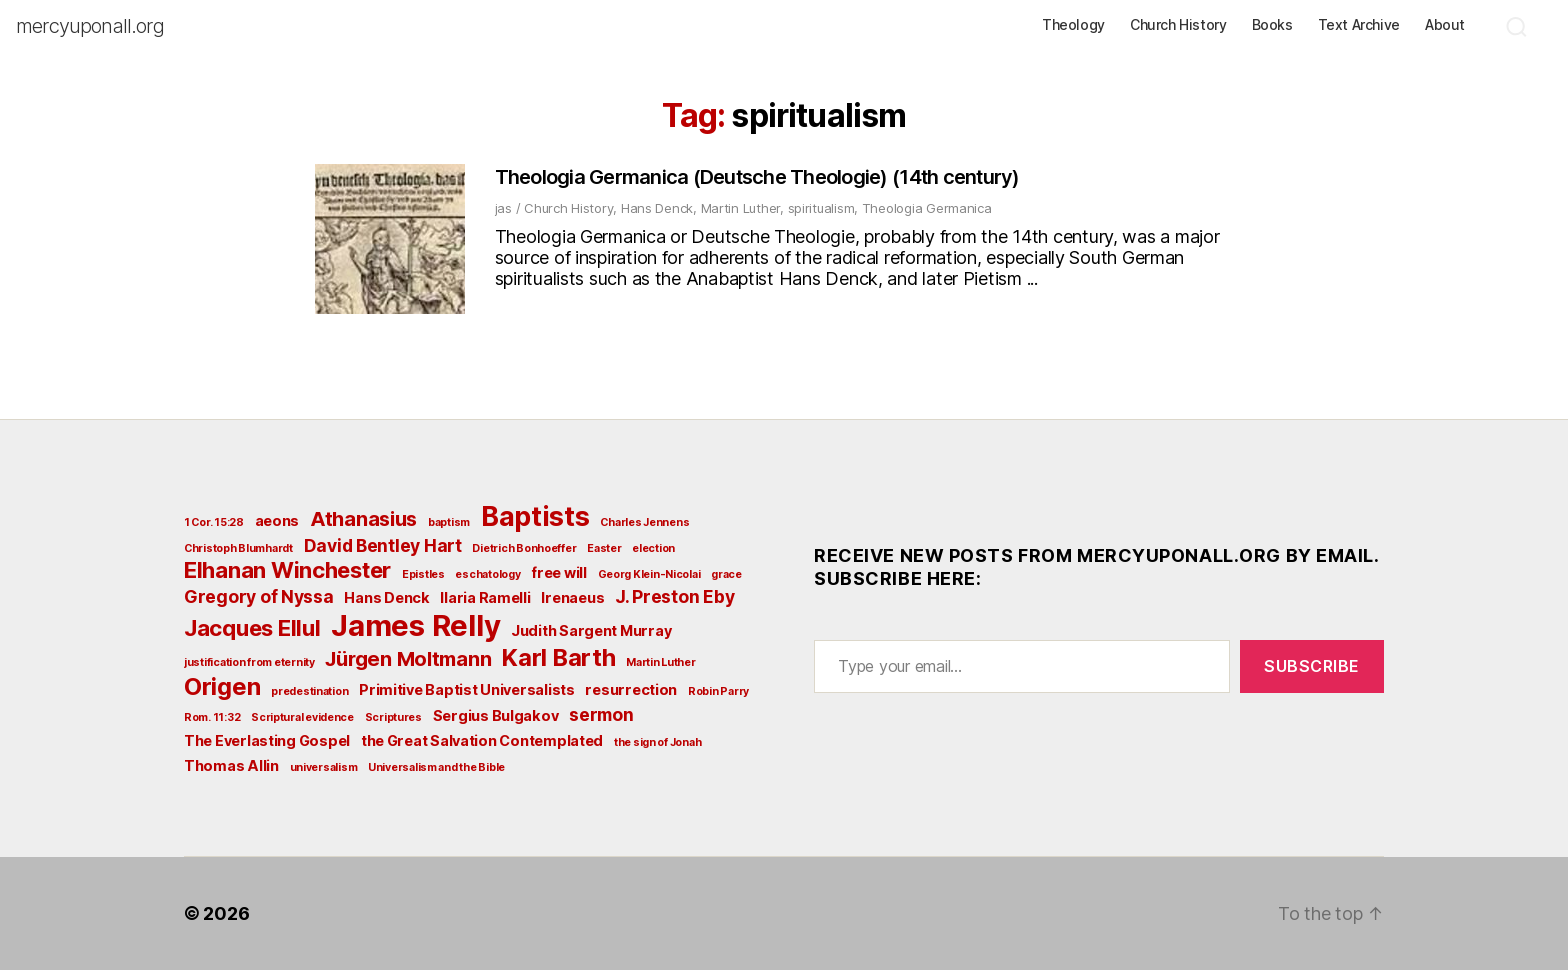 The width and height of the screenshot is (1568, 970). I want to click on The Everlasting Gospel [The Everlasting Gospel (3 items)], so click(267, 740).